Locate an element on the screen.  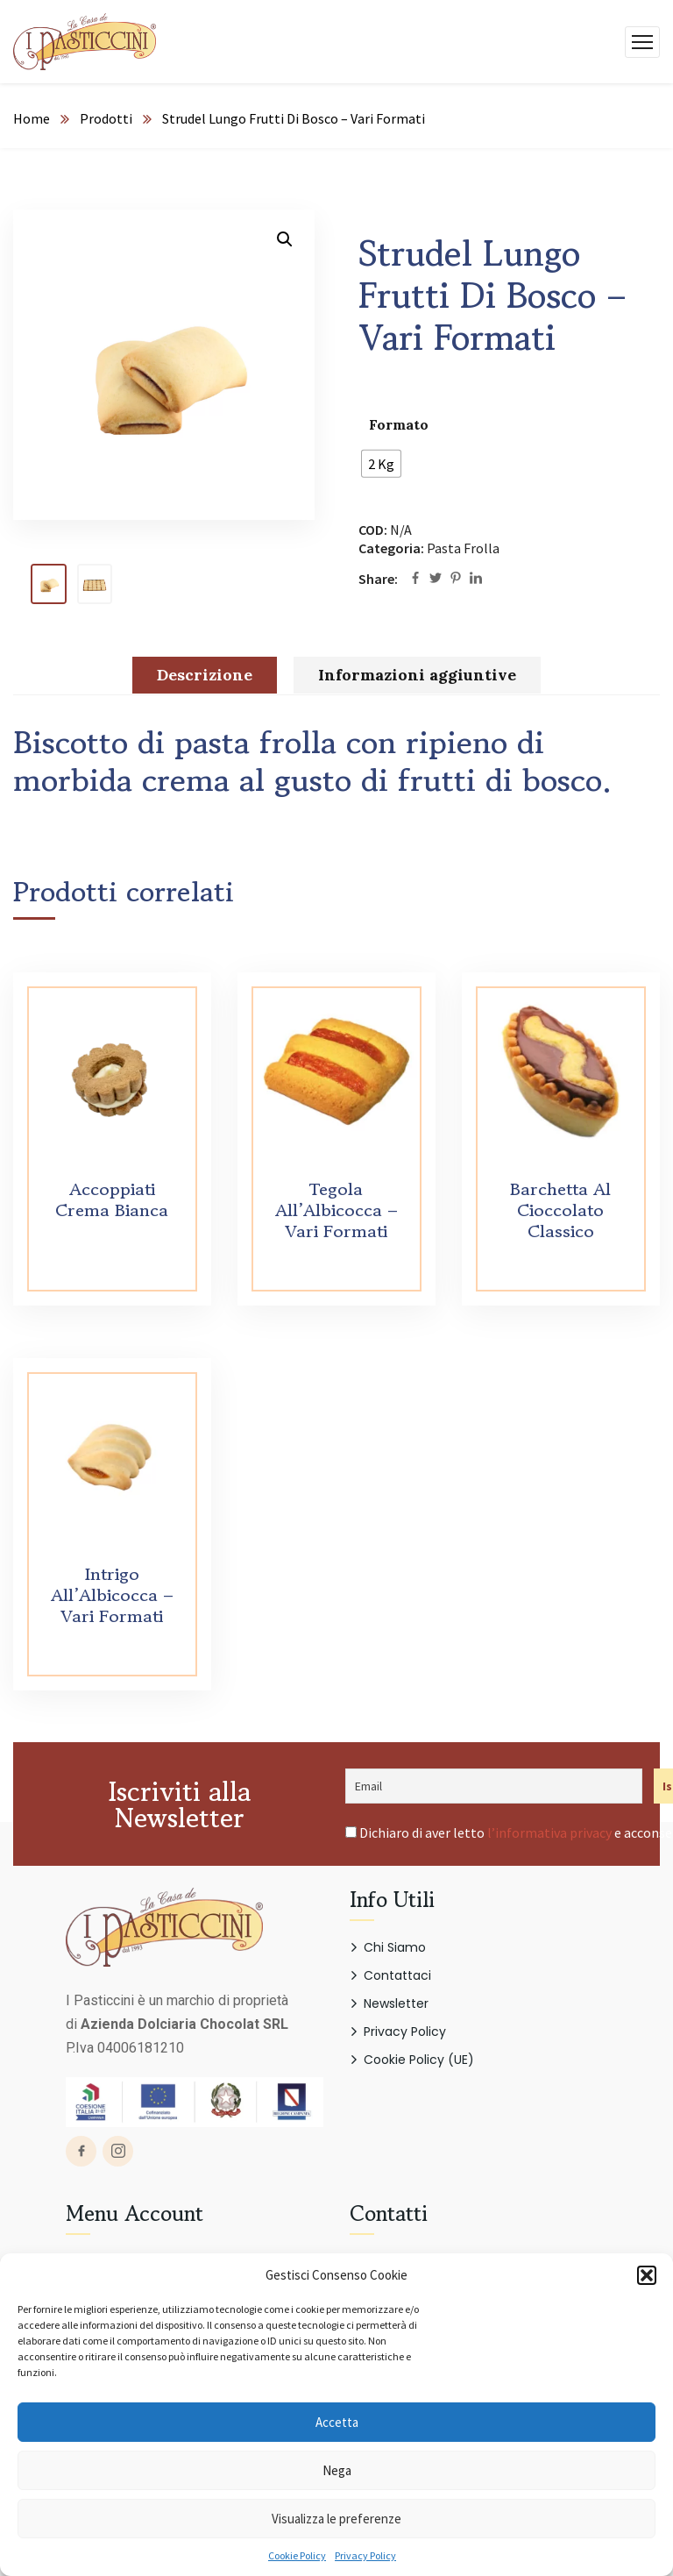
Formato is located at coordinates (399, 424).